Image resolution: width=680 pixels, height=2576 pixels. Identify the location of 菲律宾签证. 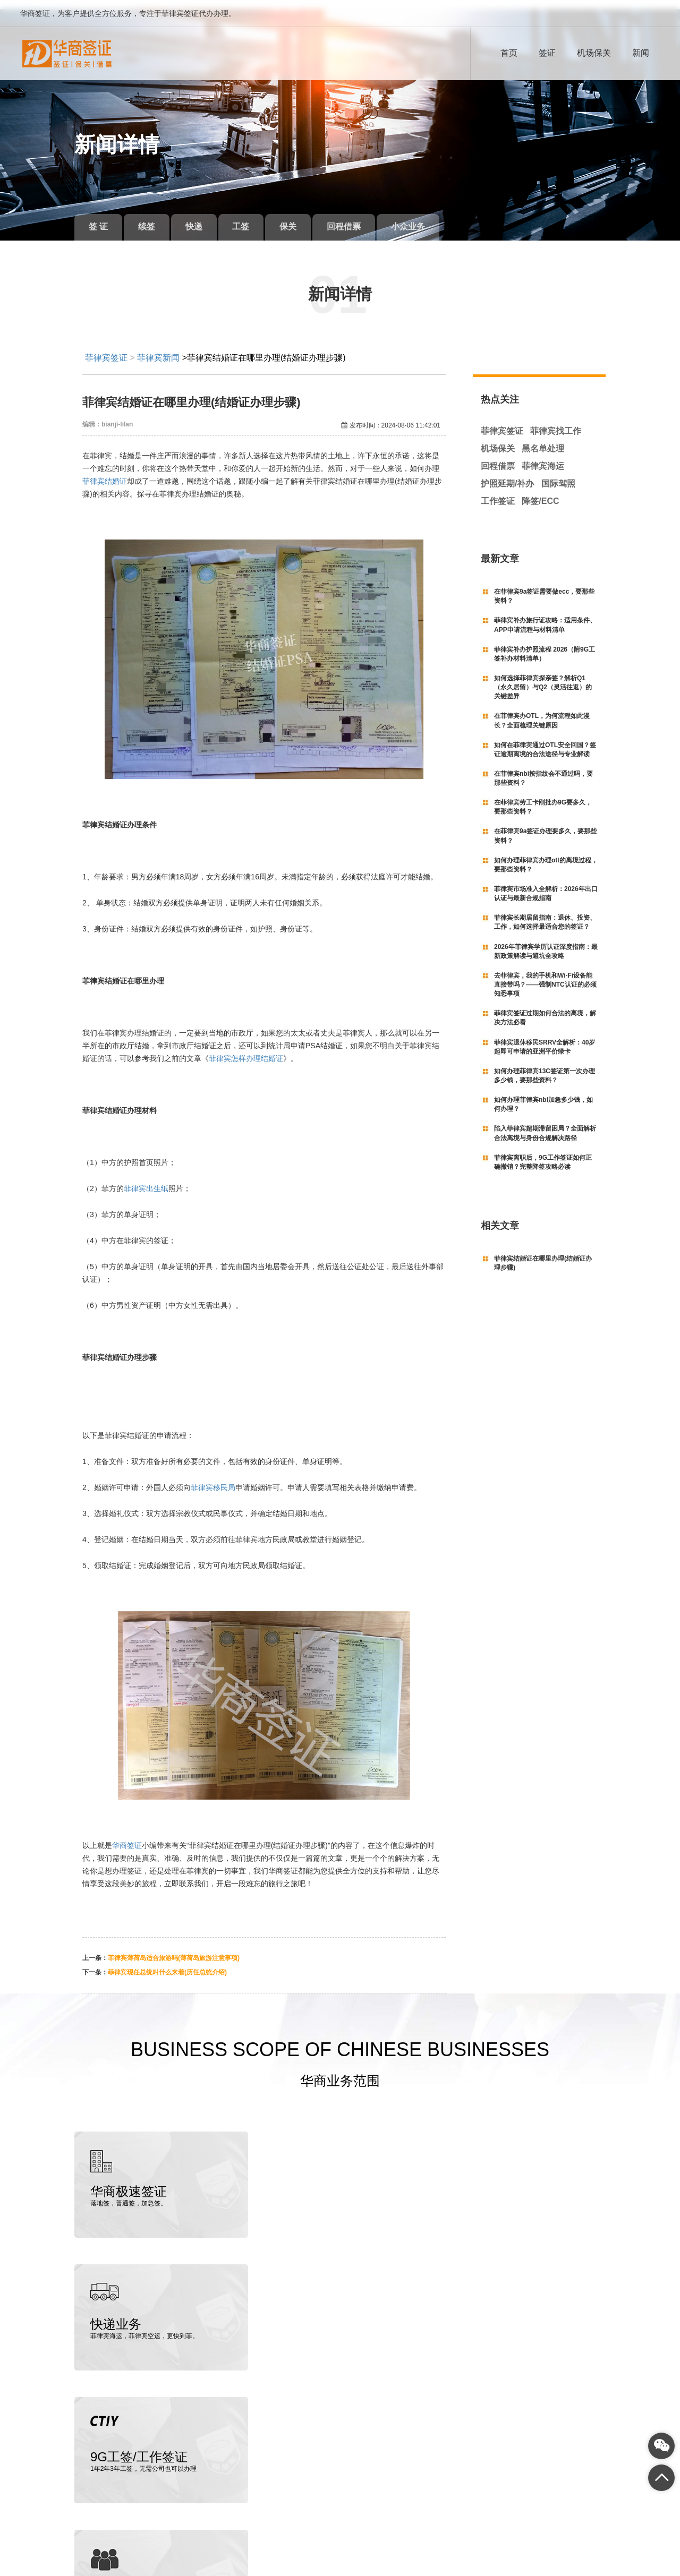
(106, 348).